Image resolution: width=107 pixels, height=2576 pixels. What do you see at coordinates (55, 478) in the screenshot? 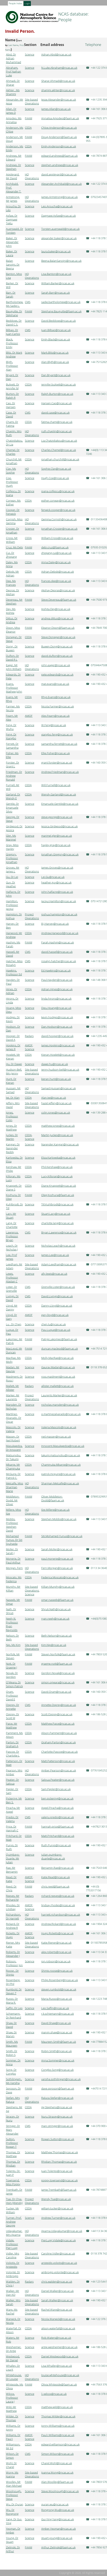
I see `Hugh.Coe@ncas.ac.uk` at bounding box center [55, 478].